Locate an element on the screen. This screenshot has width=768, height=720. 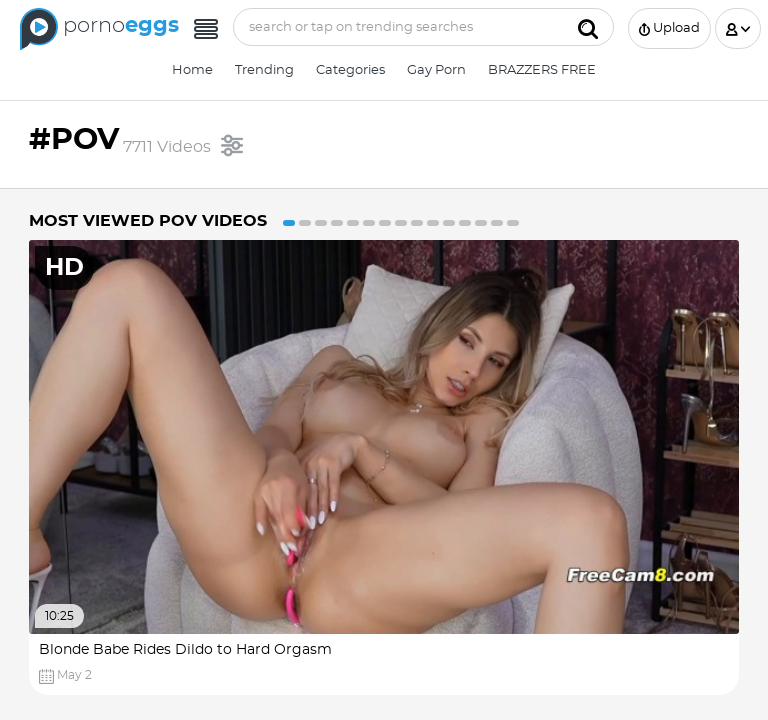
Categories is located at coordinates (350, 70).